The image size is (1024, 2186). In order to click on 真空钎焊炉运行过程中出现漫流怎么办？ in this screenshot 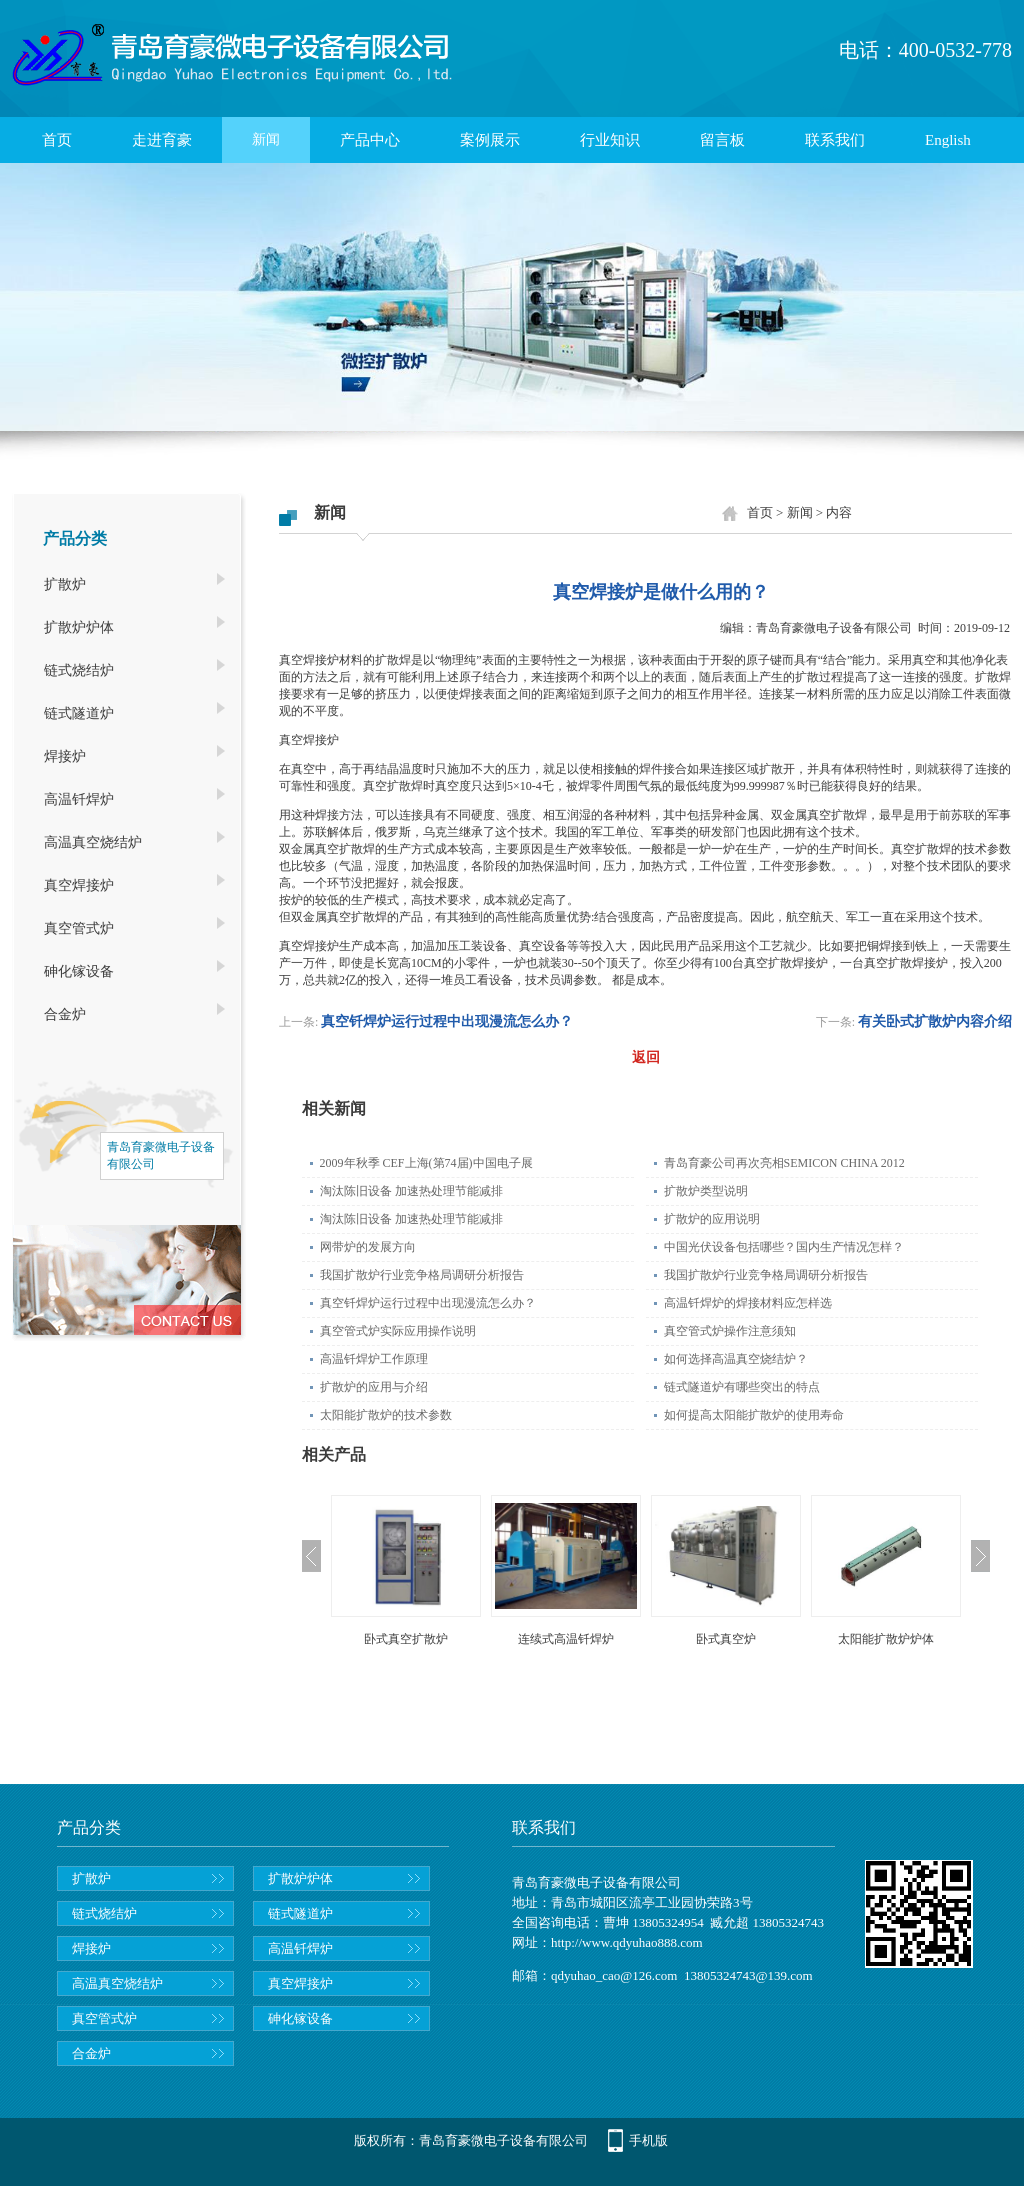, I will do `click(447, 1021)`.